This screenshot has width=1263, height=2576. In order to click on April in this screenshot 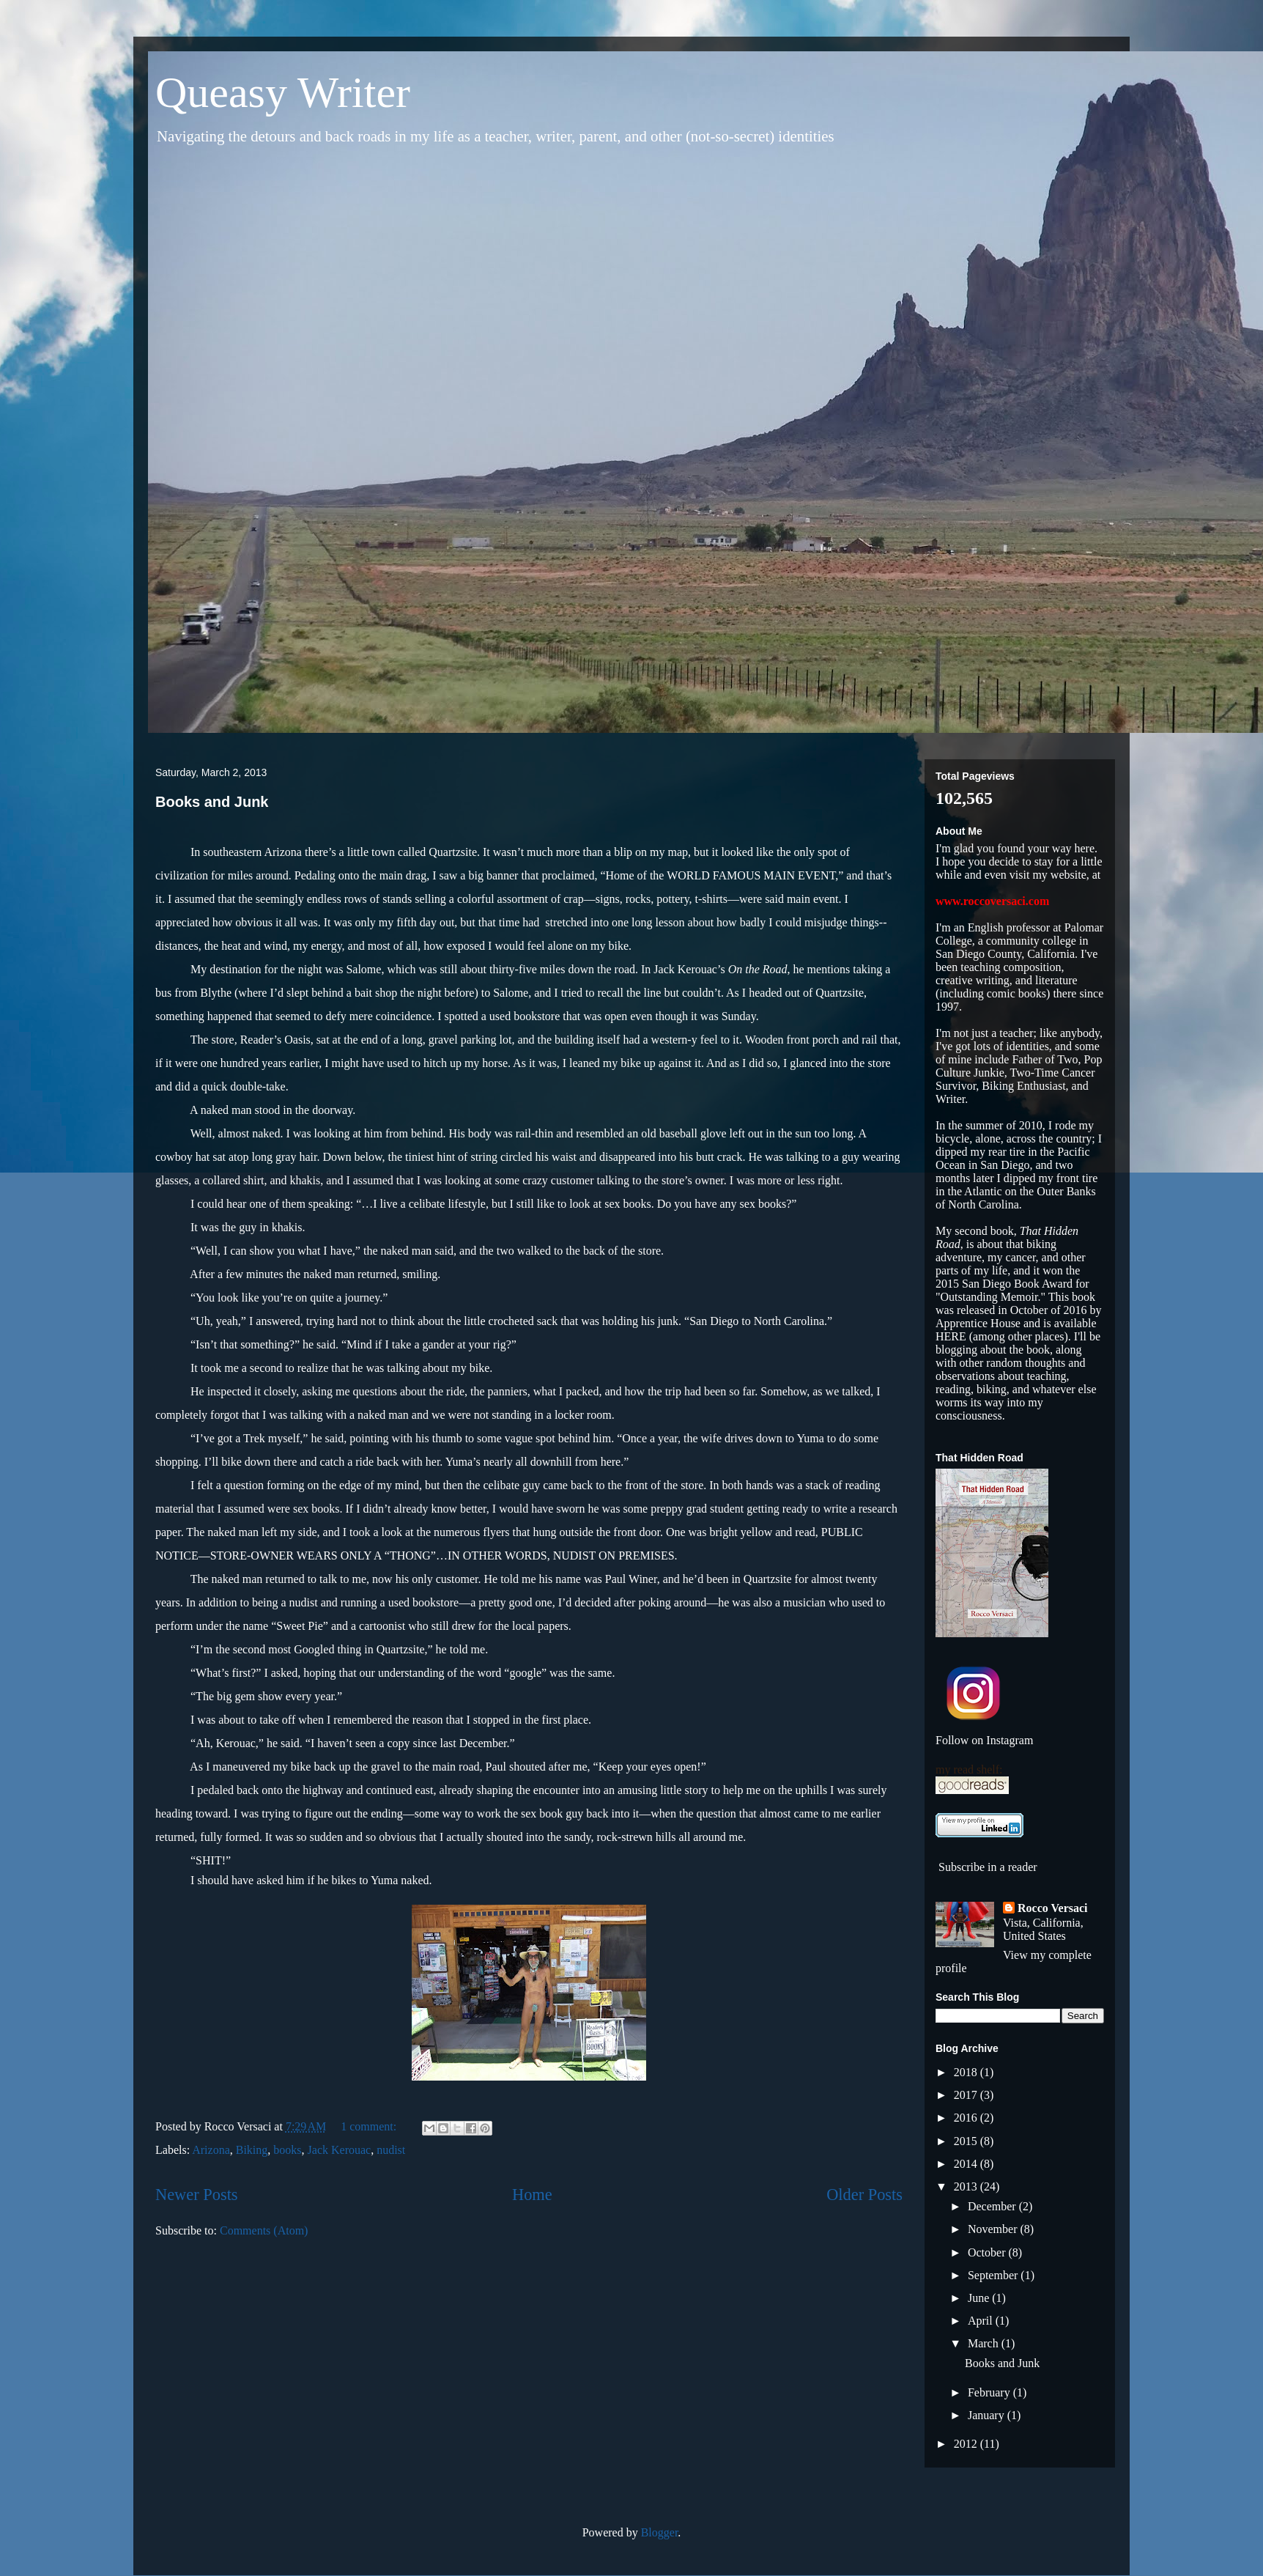, I will do `click(982, 2320)`.